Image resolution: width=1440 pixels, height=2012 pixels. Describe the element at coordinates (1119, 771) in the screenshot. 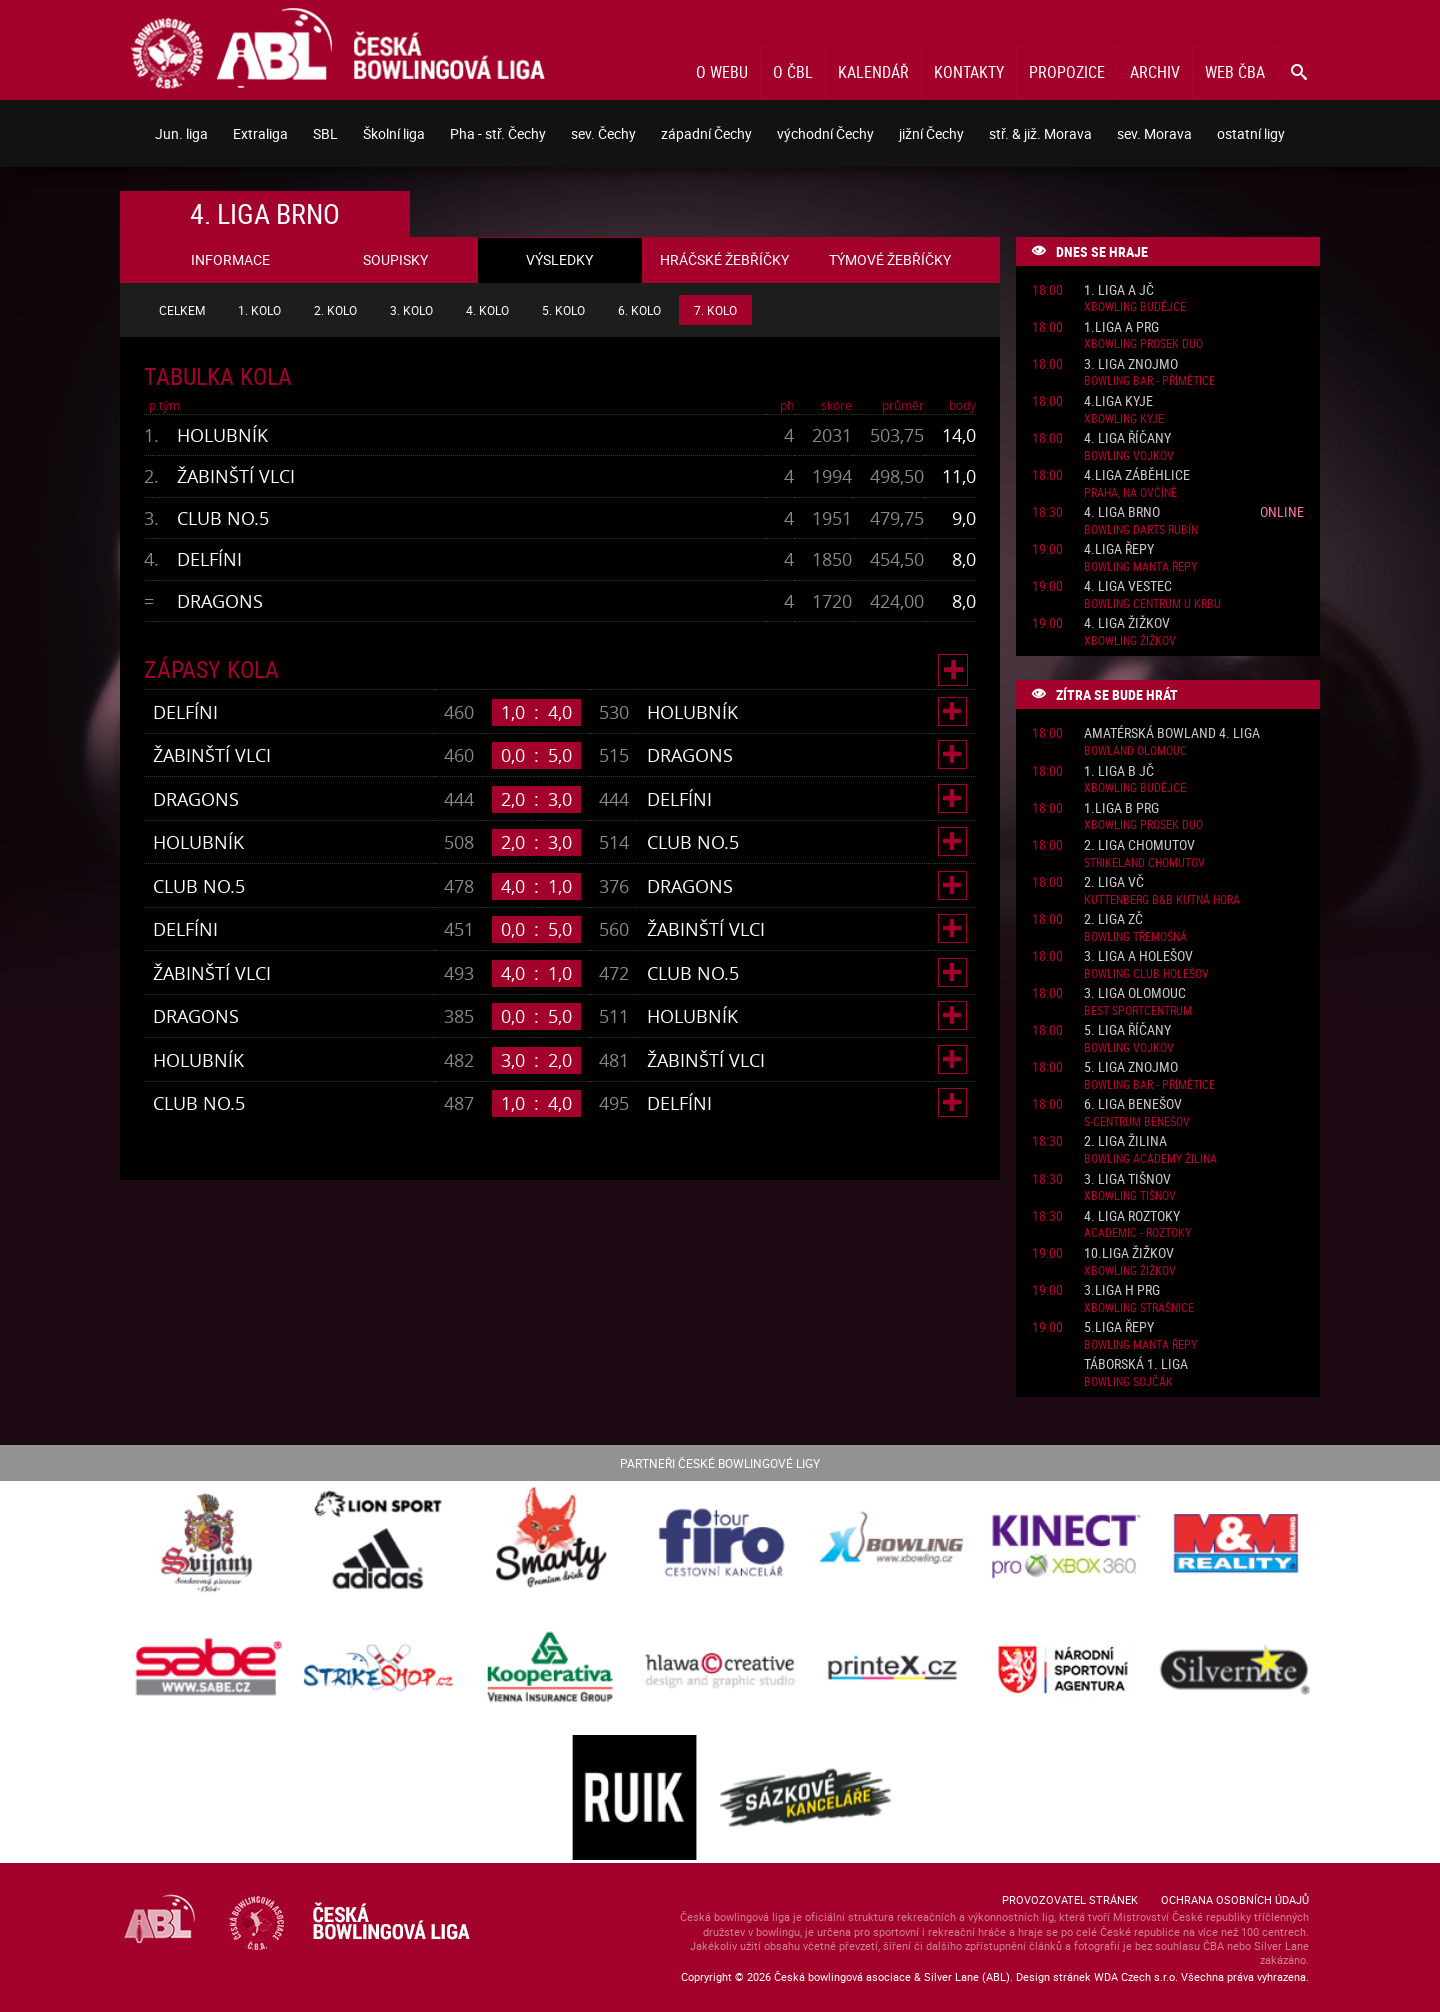

I see `1. liga B JČ` at that location.